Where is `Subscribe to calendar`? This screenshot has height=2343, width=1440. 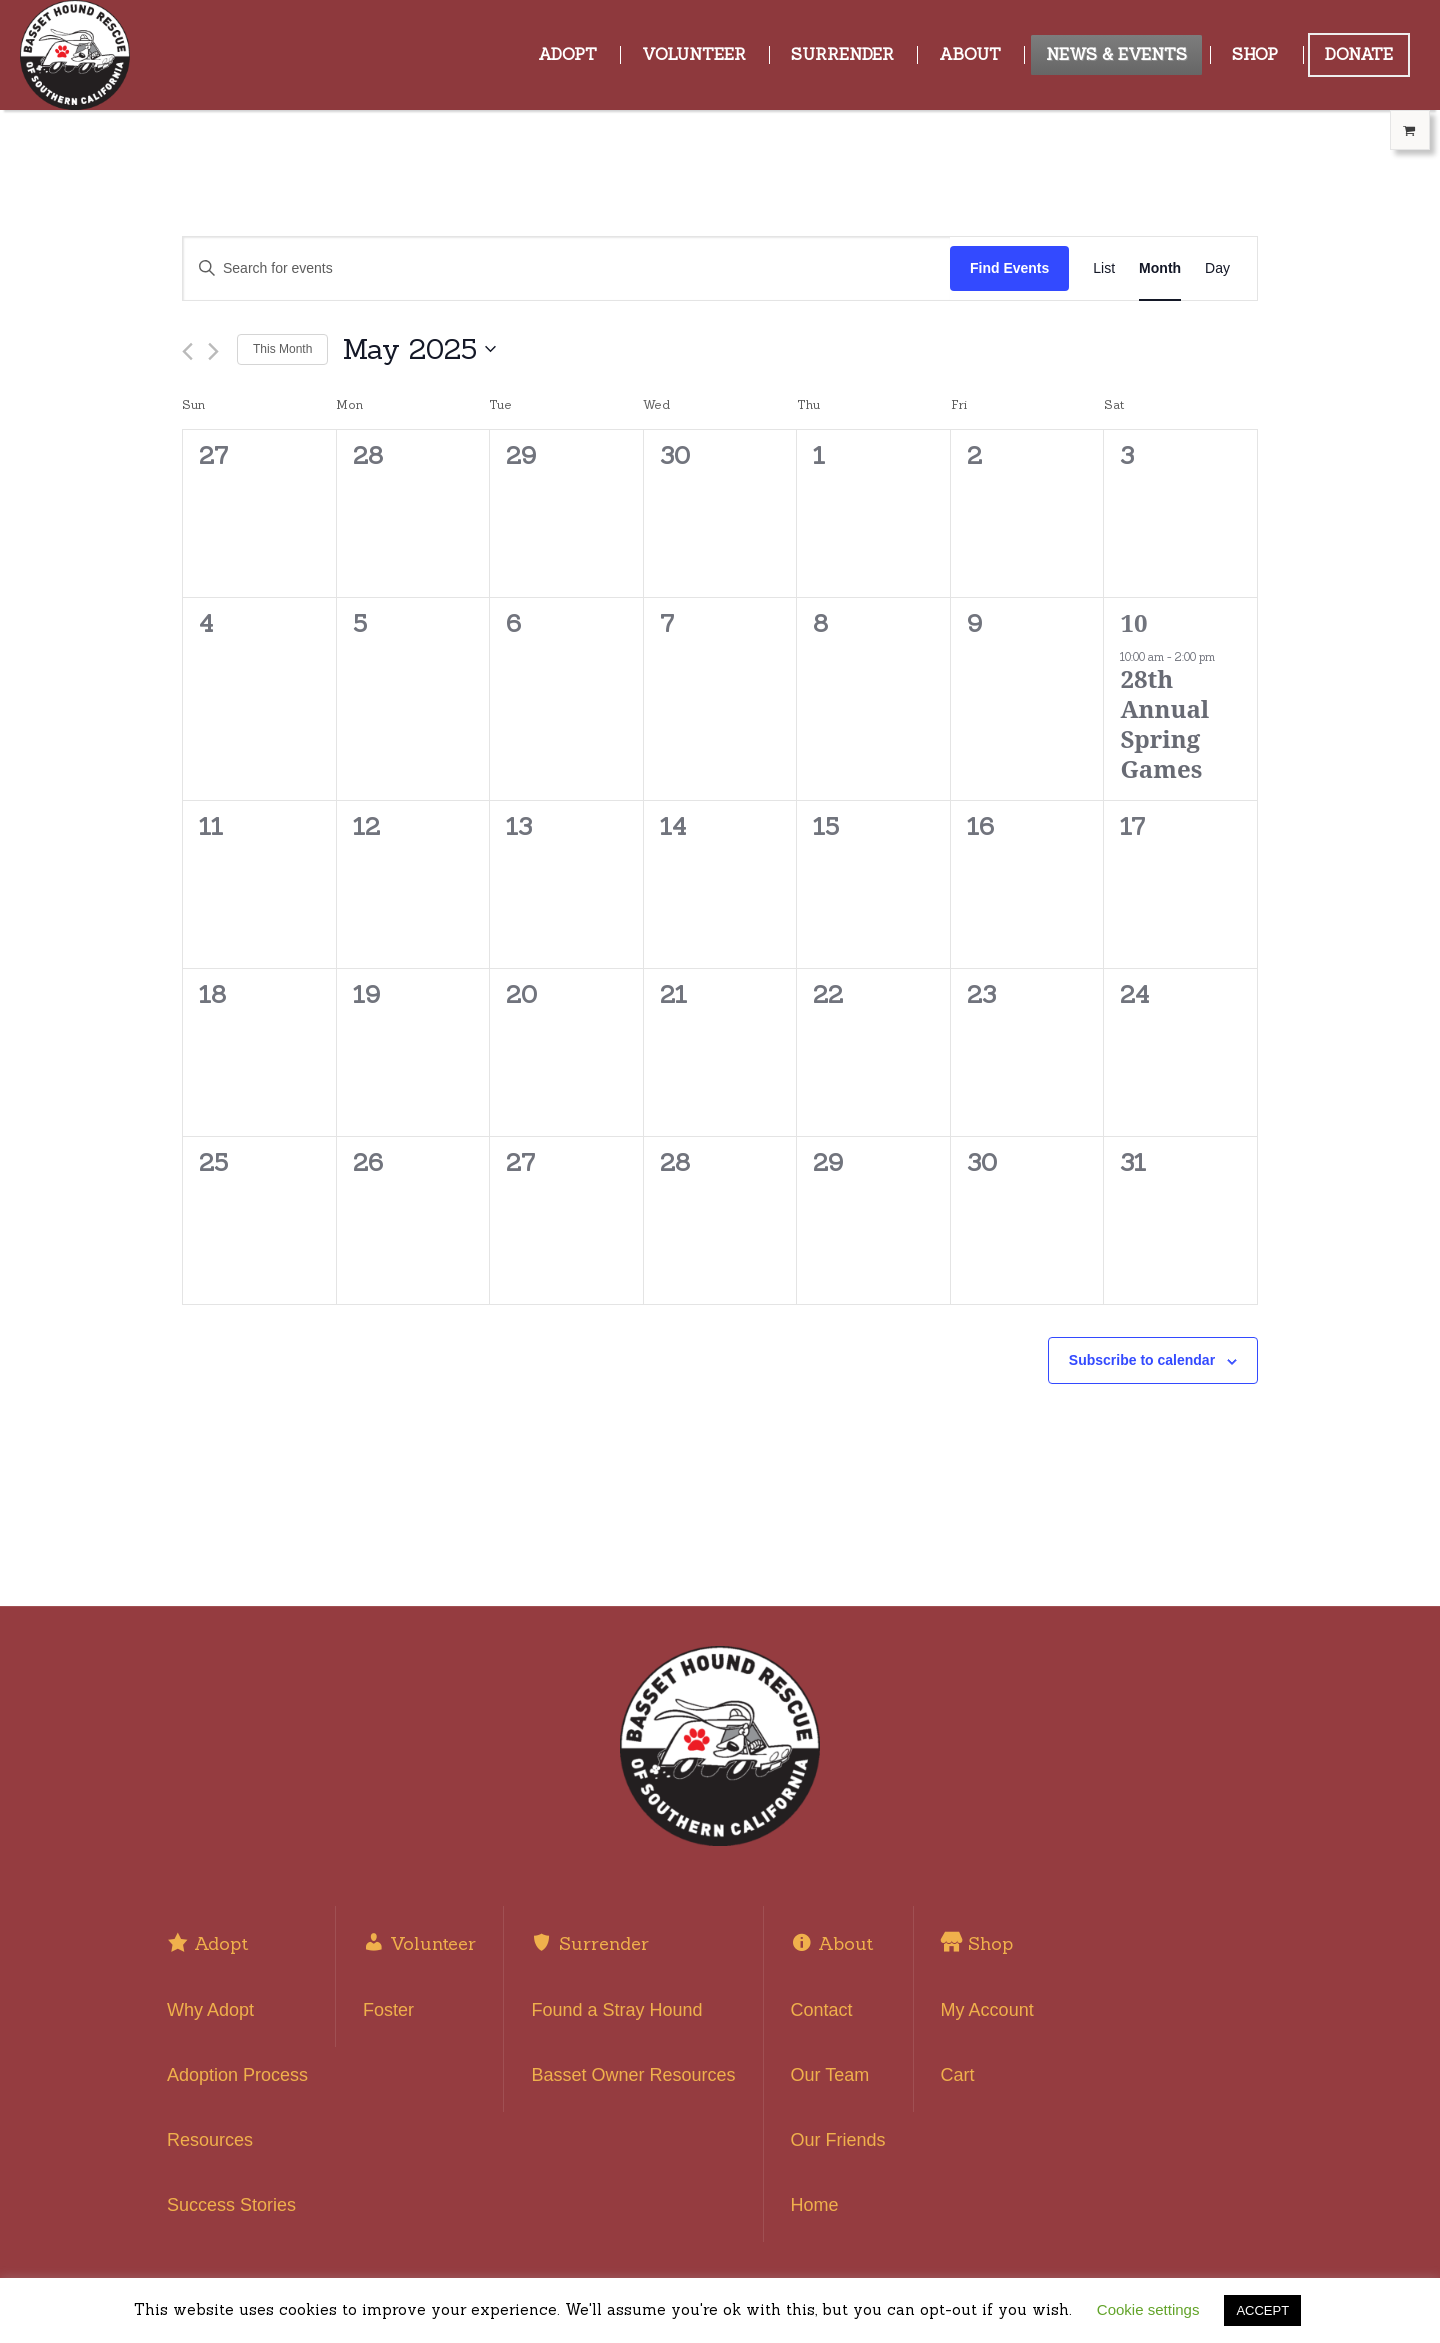
Subscribe to calendar is located at coordinates (1142, 1360).